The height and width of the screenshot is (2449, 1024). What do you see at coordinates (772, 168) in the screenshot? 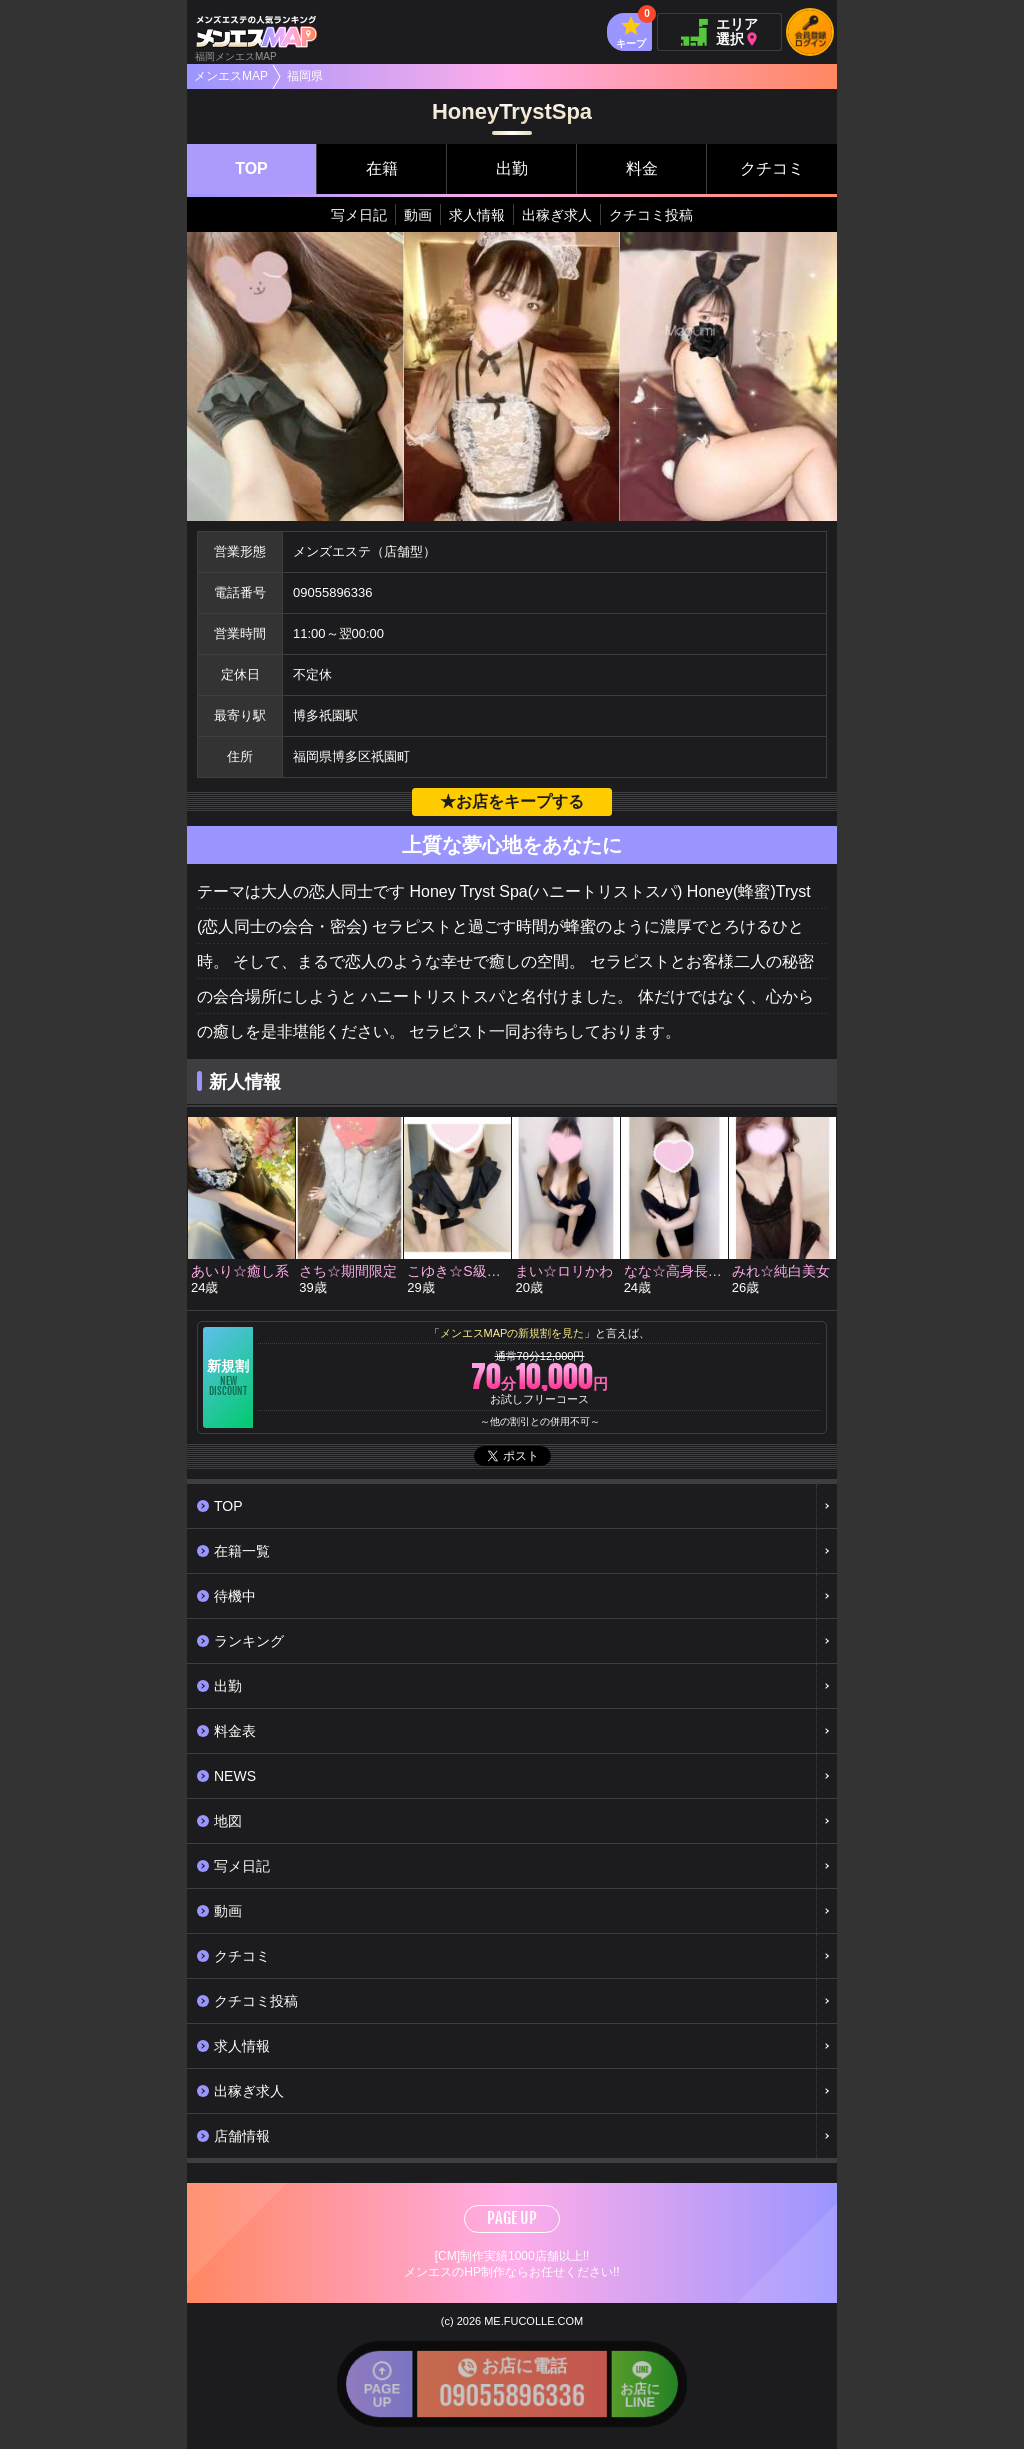
I see `クチコミ` at bounding box center [772, 168].